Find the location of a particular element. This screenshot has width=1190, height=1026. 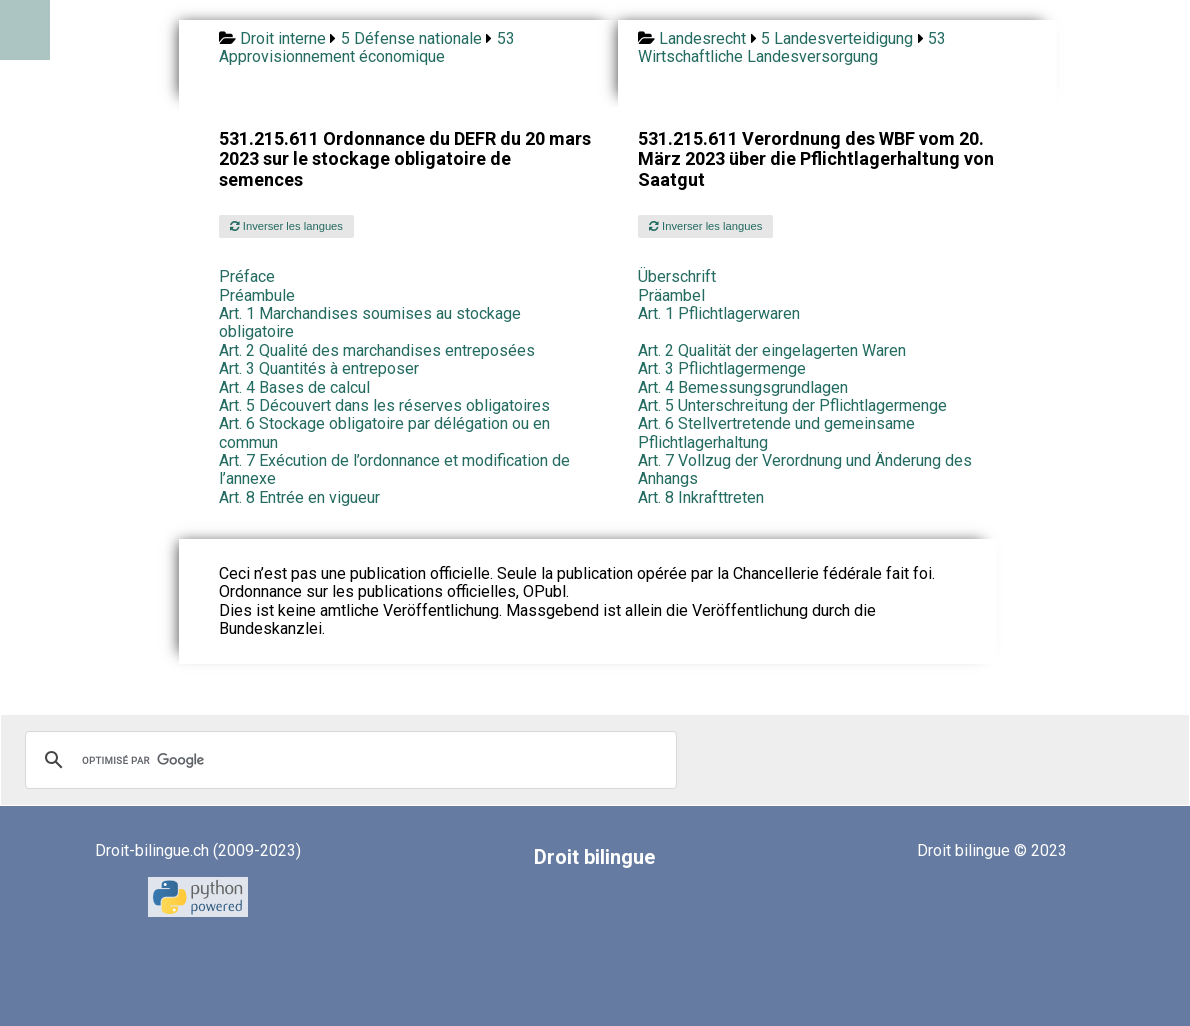

Préface is located at coordinates (247, 276).